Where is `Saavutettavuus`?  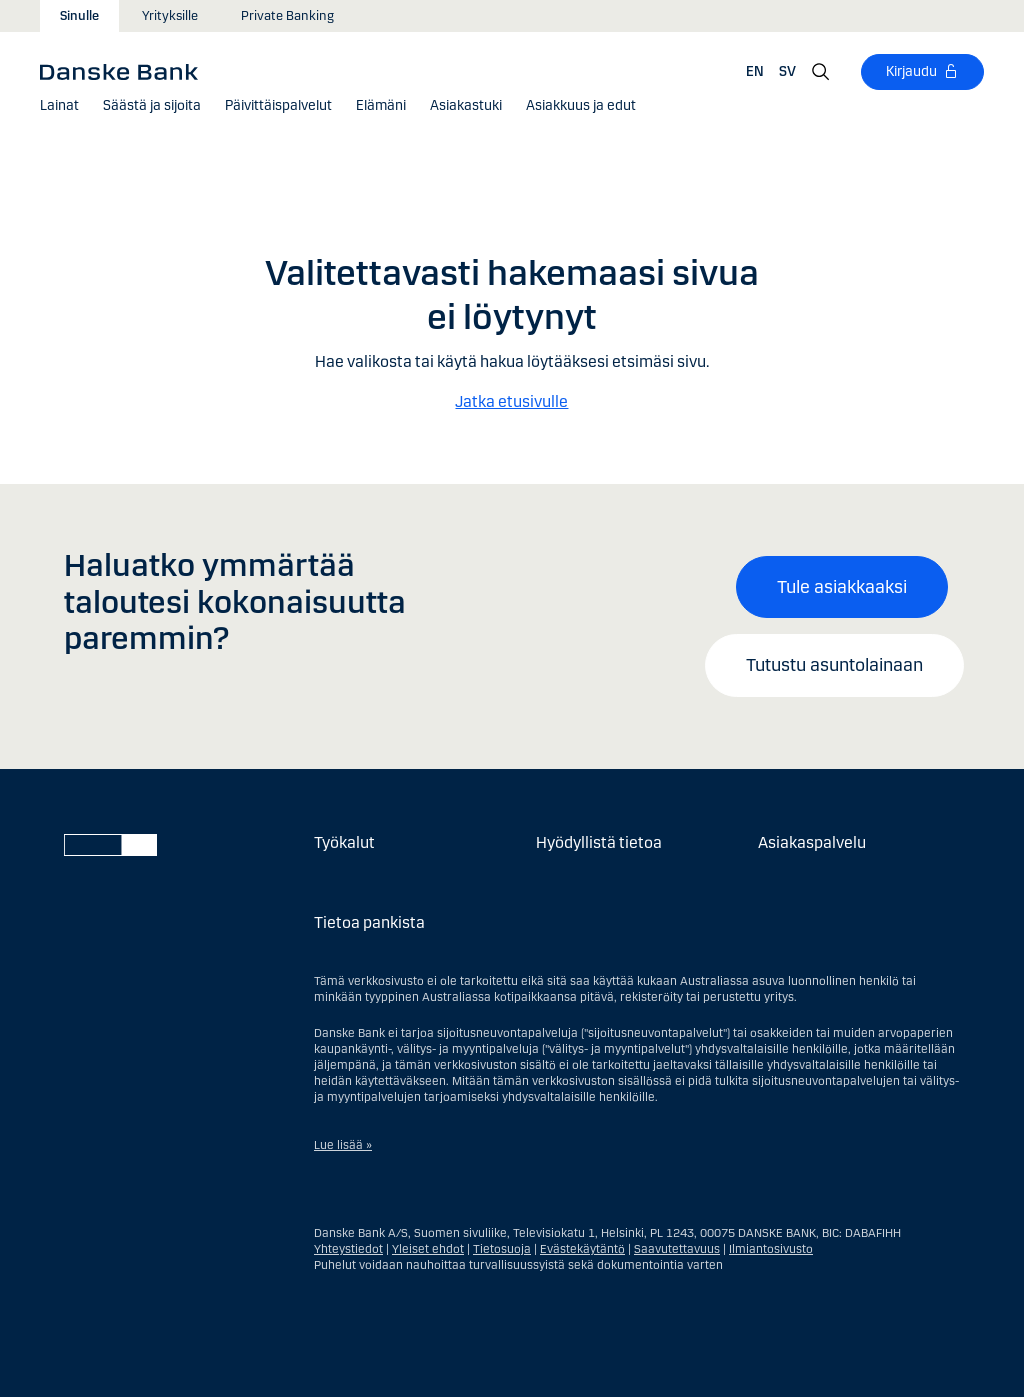
Saavutettavuus is located at coordinates (677, 1249).